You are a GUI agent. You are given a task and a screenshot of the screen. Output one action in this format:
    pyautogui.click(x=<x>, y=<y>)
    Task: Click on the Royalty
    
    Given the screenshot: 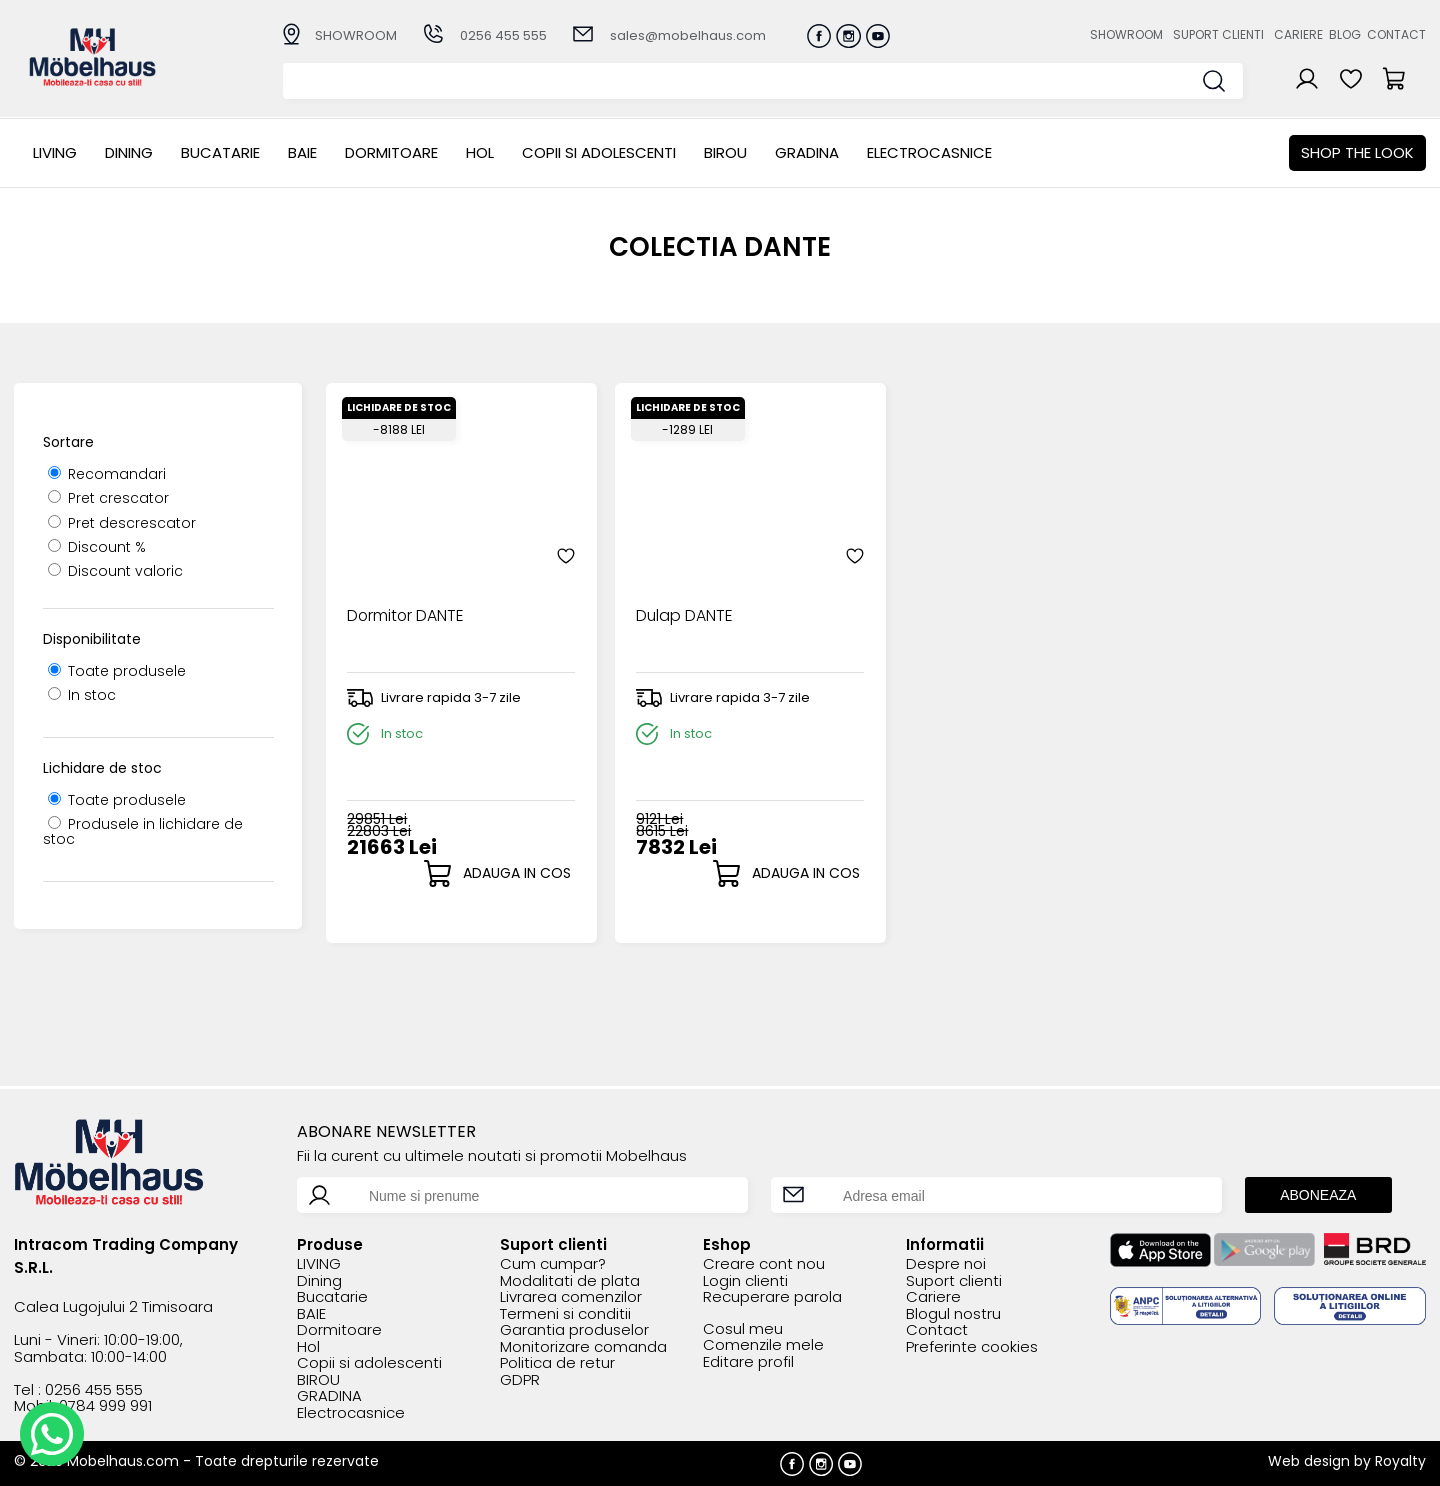 What is the action you would take?
    pyautogui.click(x=1400, y=1461)
    